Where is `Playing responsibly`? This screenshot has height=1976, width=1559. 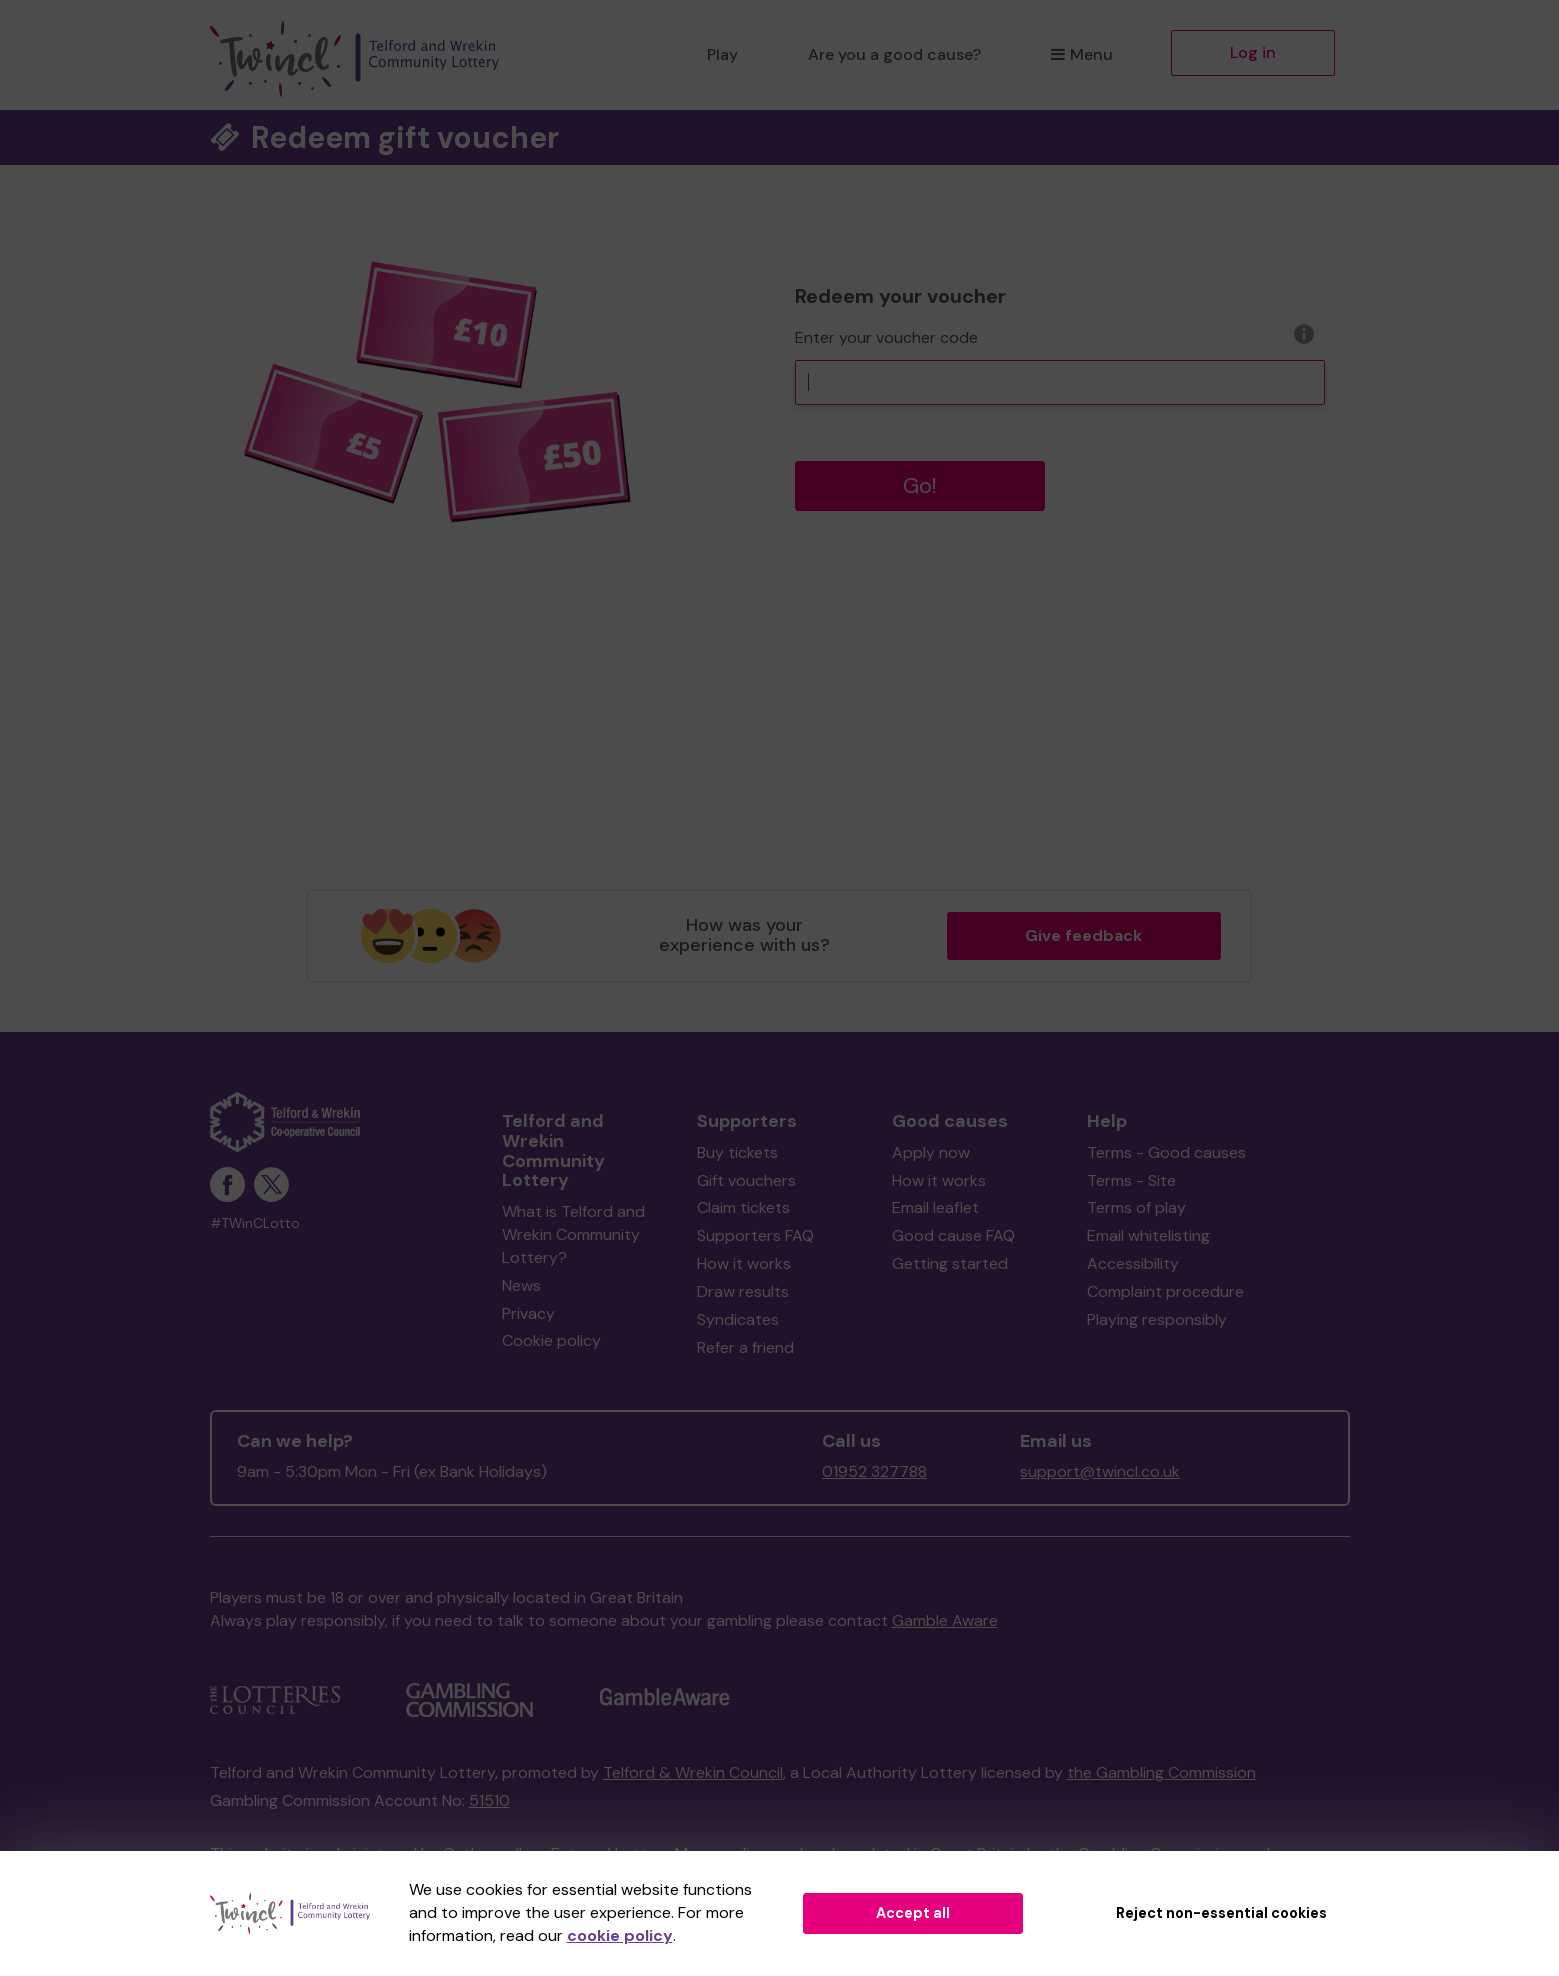
Playing responsibly is located at coordinates (1157, 1319).